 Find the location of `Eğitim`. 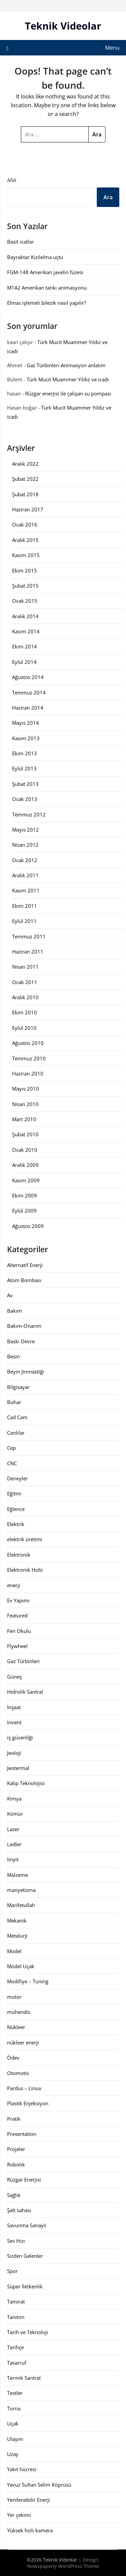

Eğitim is located at coordinates (14, 1493).